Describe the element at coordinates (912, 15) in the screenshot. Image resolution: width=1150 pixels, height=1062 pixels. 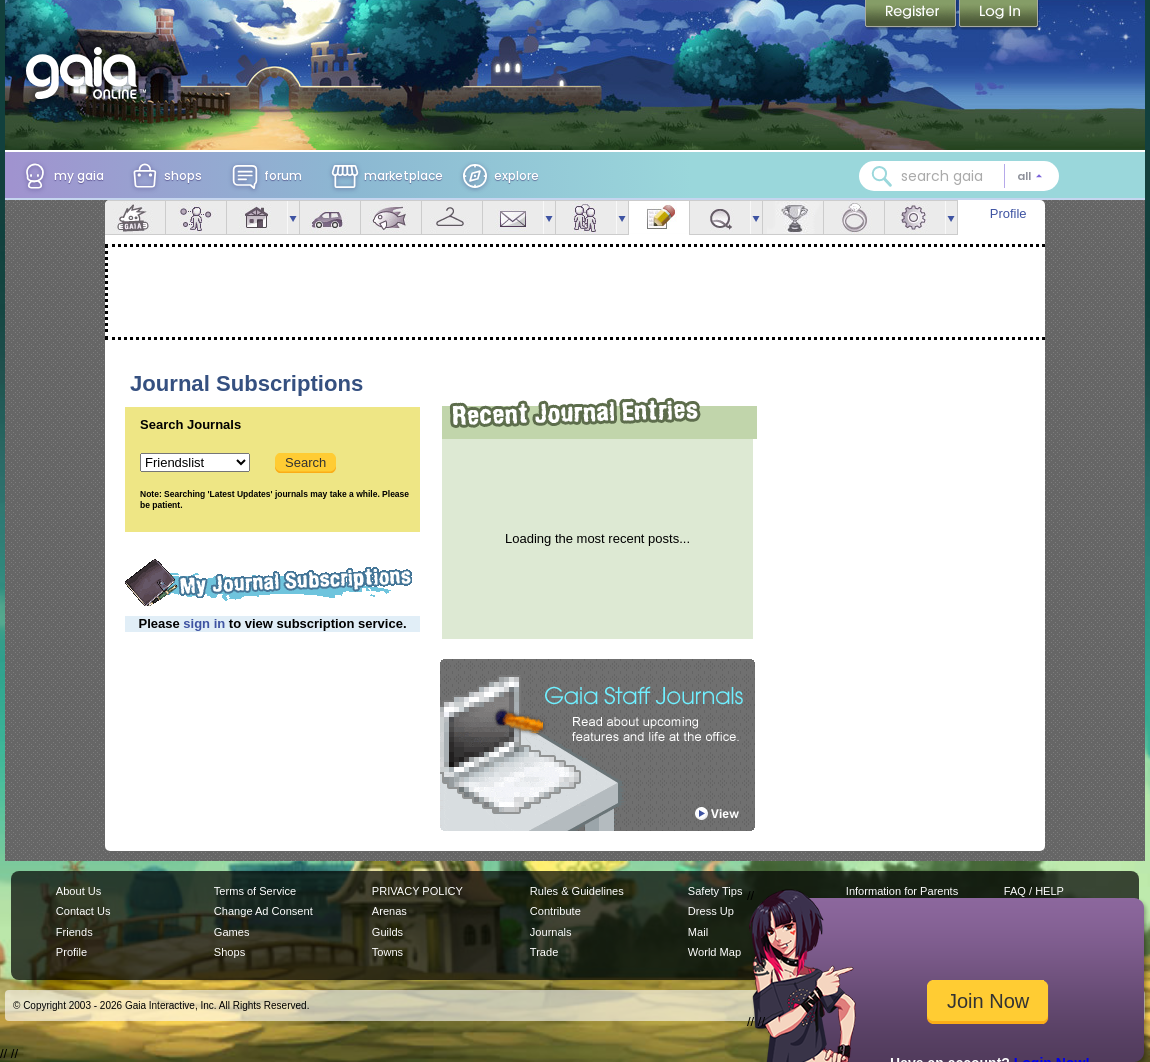
I see `Register` at that location.